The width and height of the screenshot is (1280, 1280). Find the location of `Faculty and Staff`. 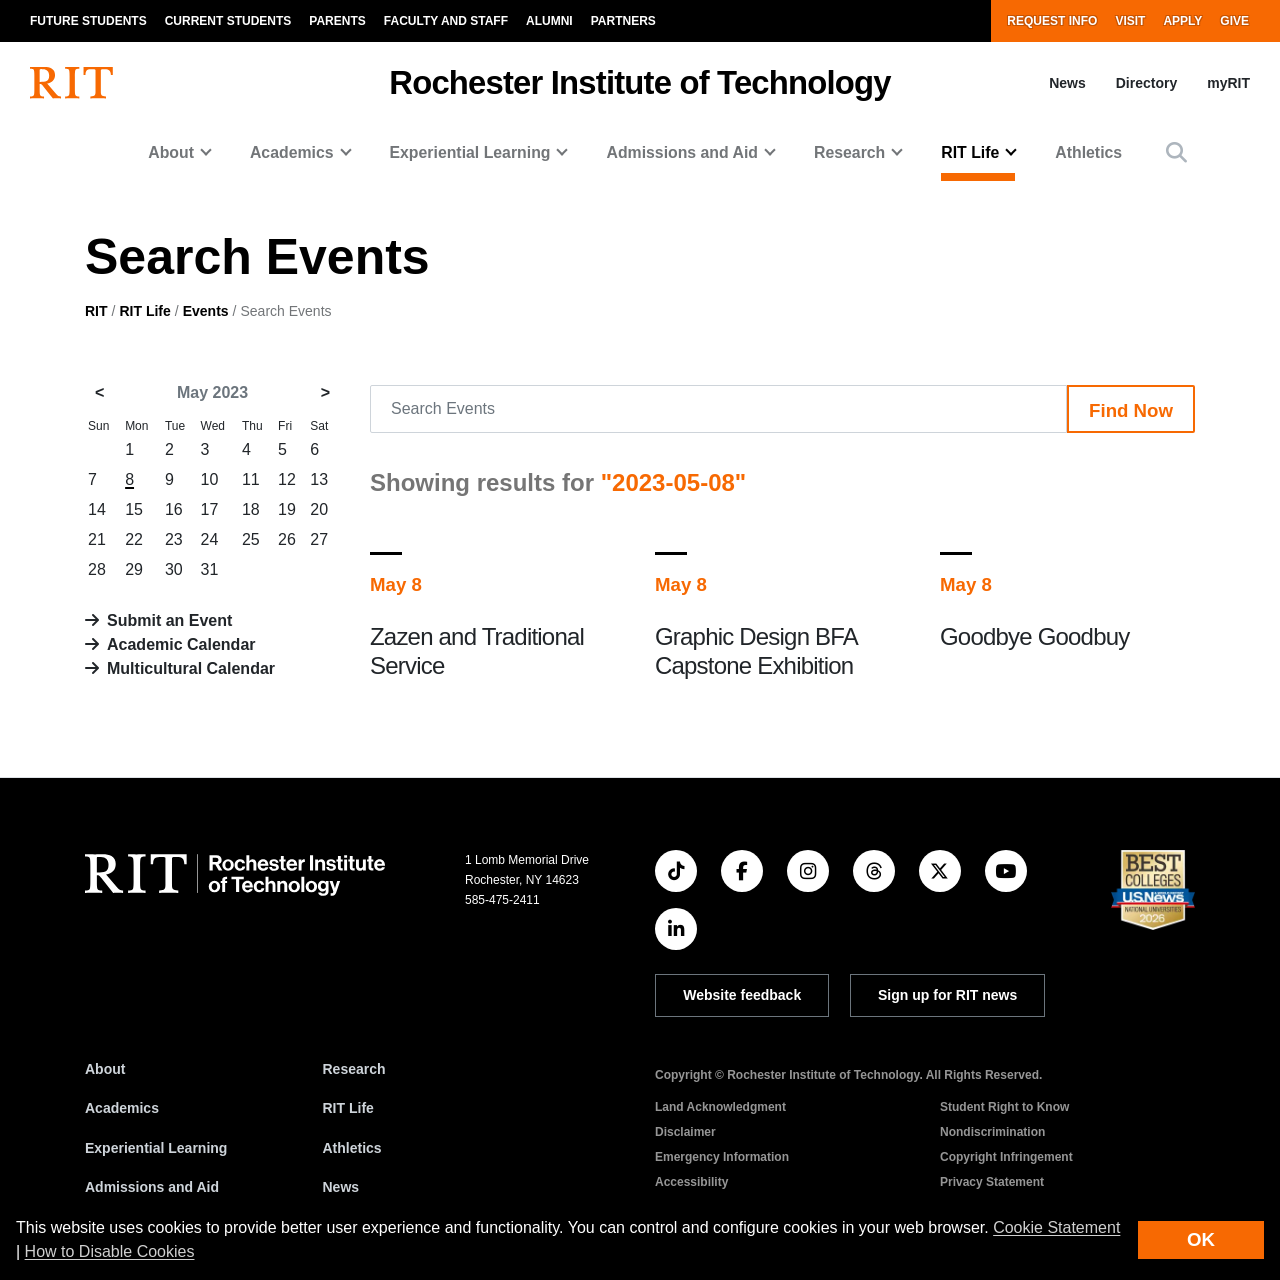

Faculty and Staff is located at coordinates (446, 21).